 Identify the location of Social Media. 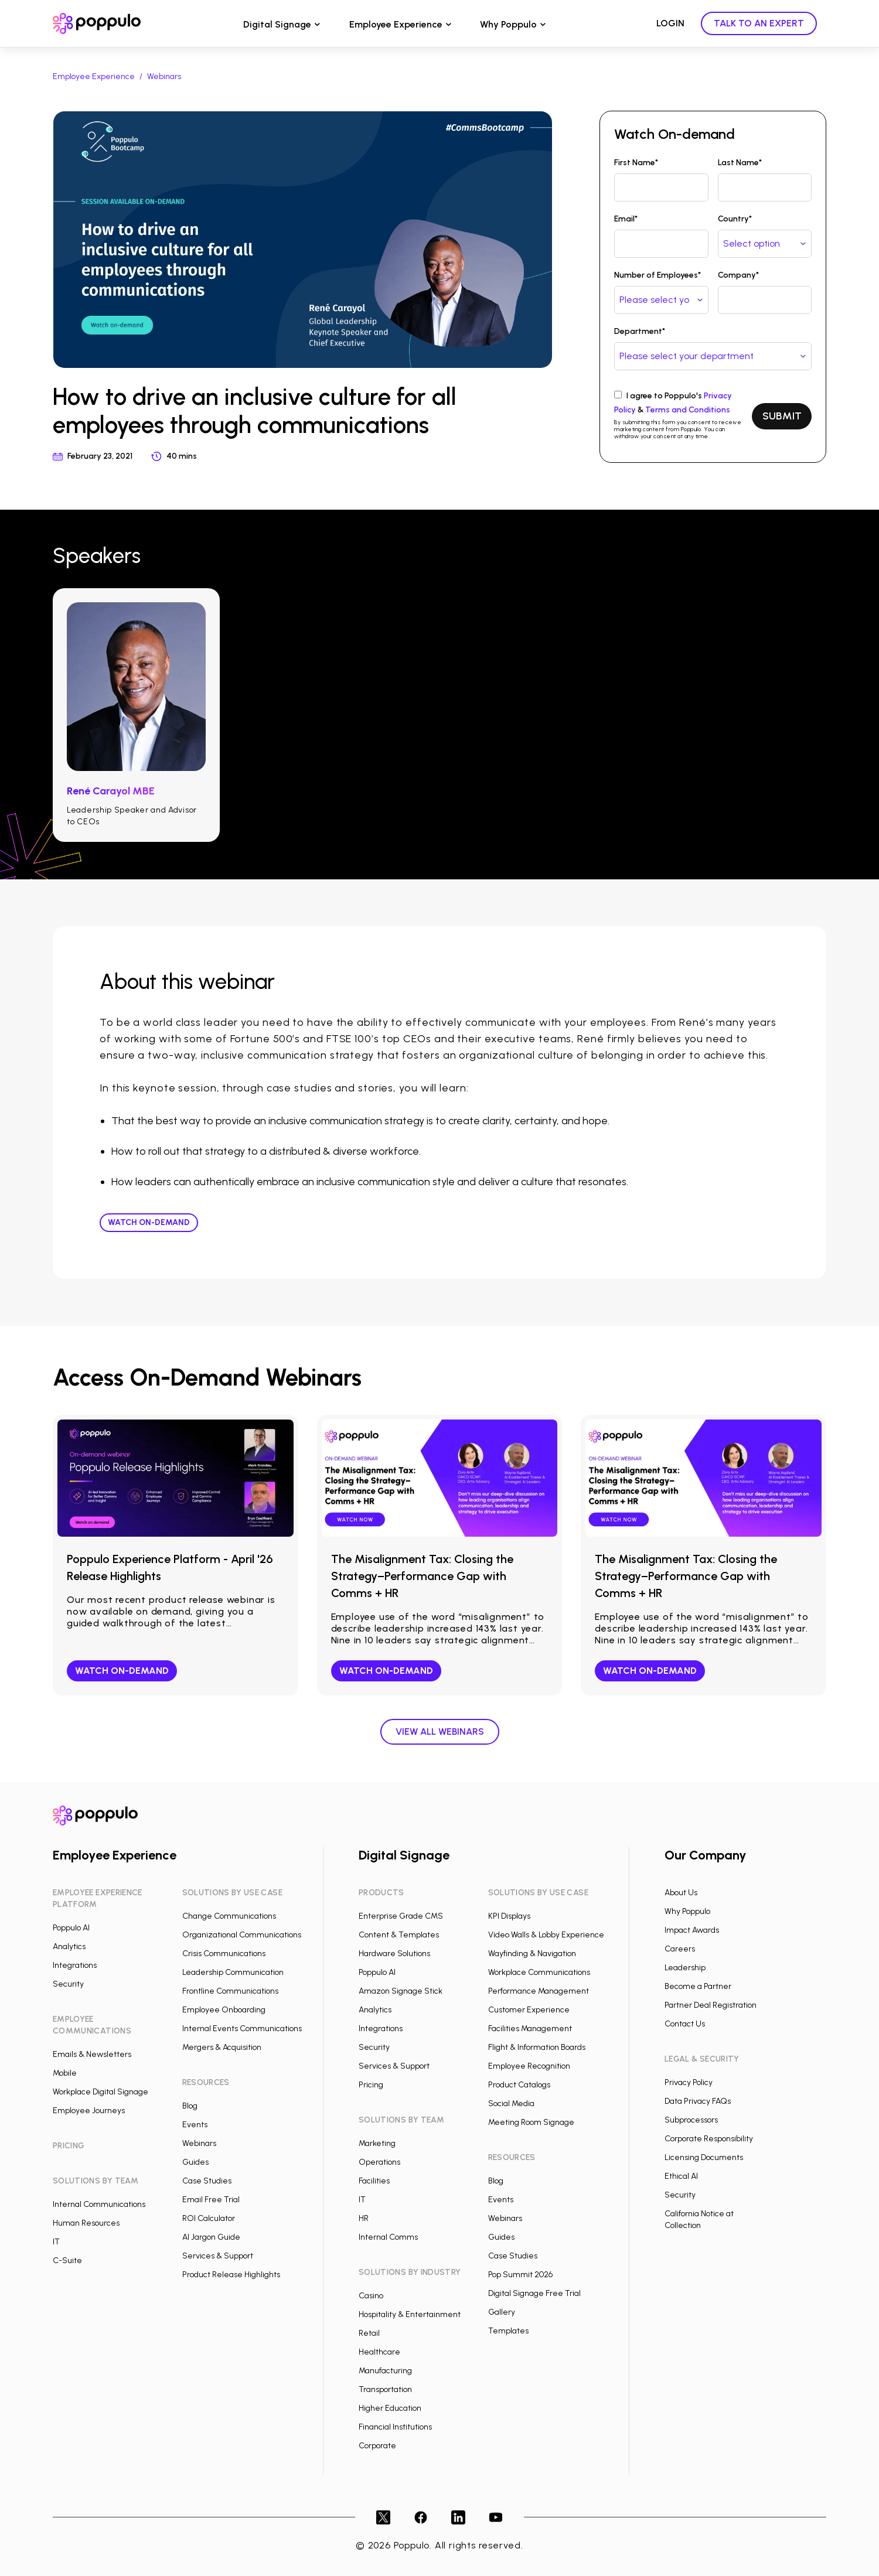
(511, 2103).